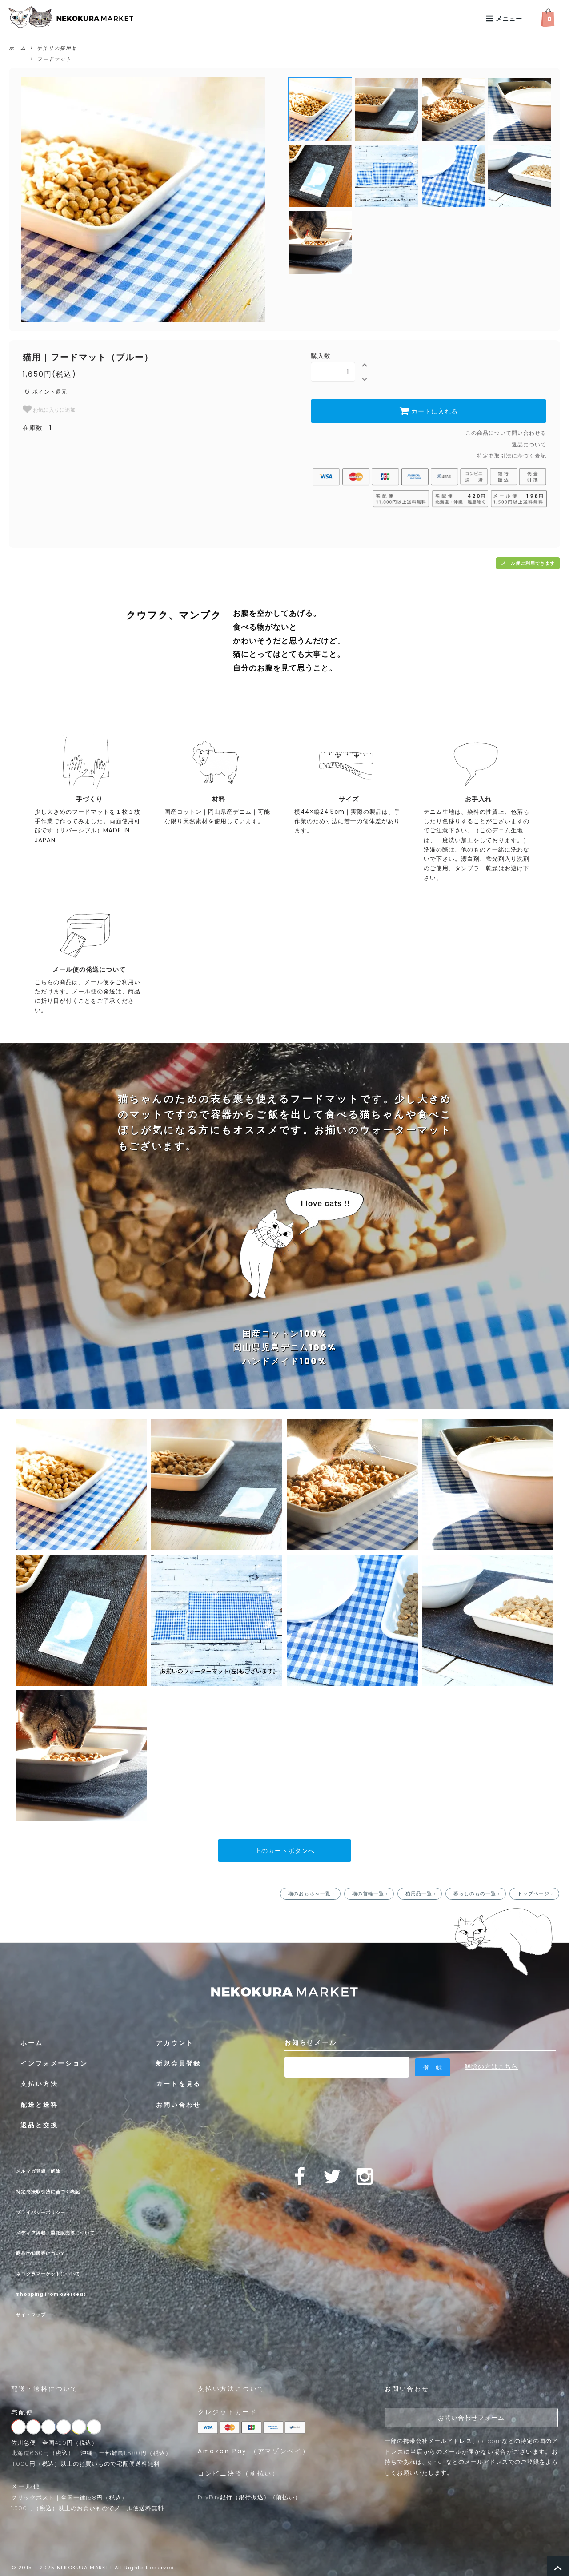  I want to click on 暮らしのもの一覧 ›, so click(477, 1891).